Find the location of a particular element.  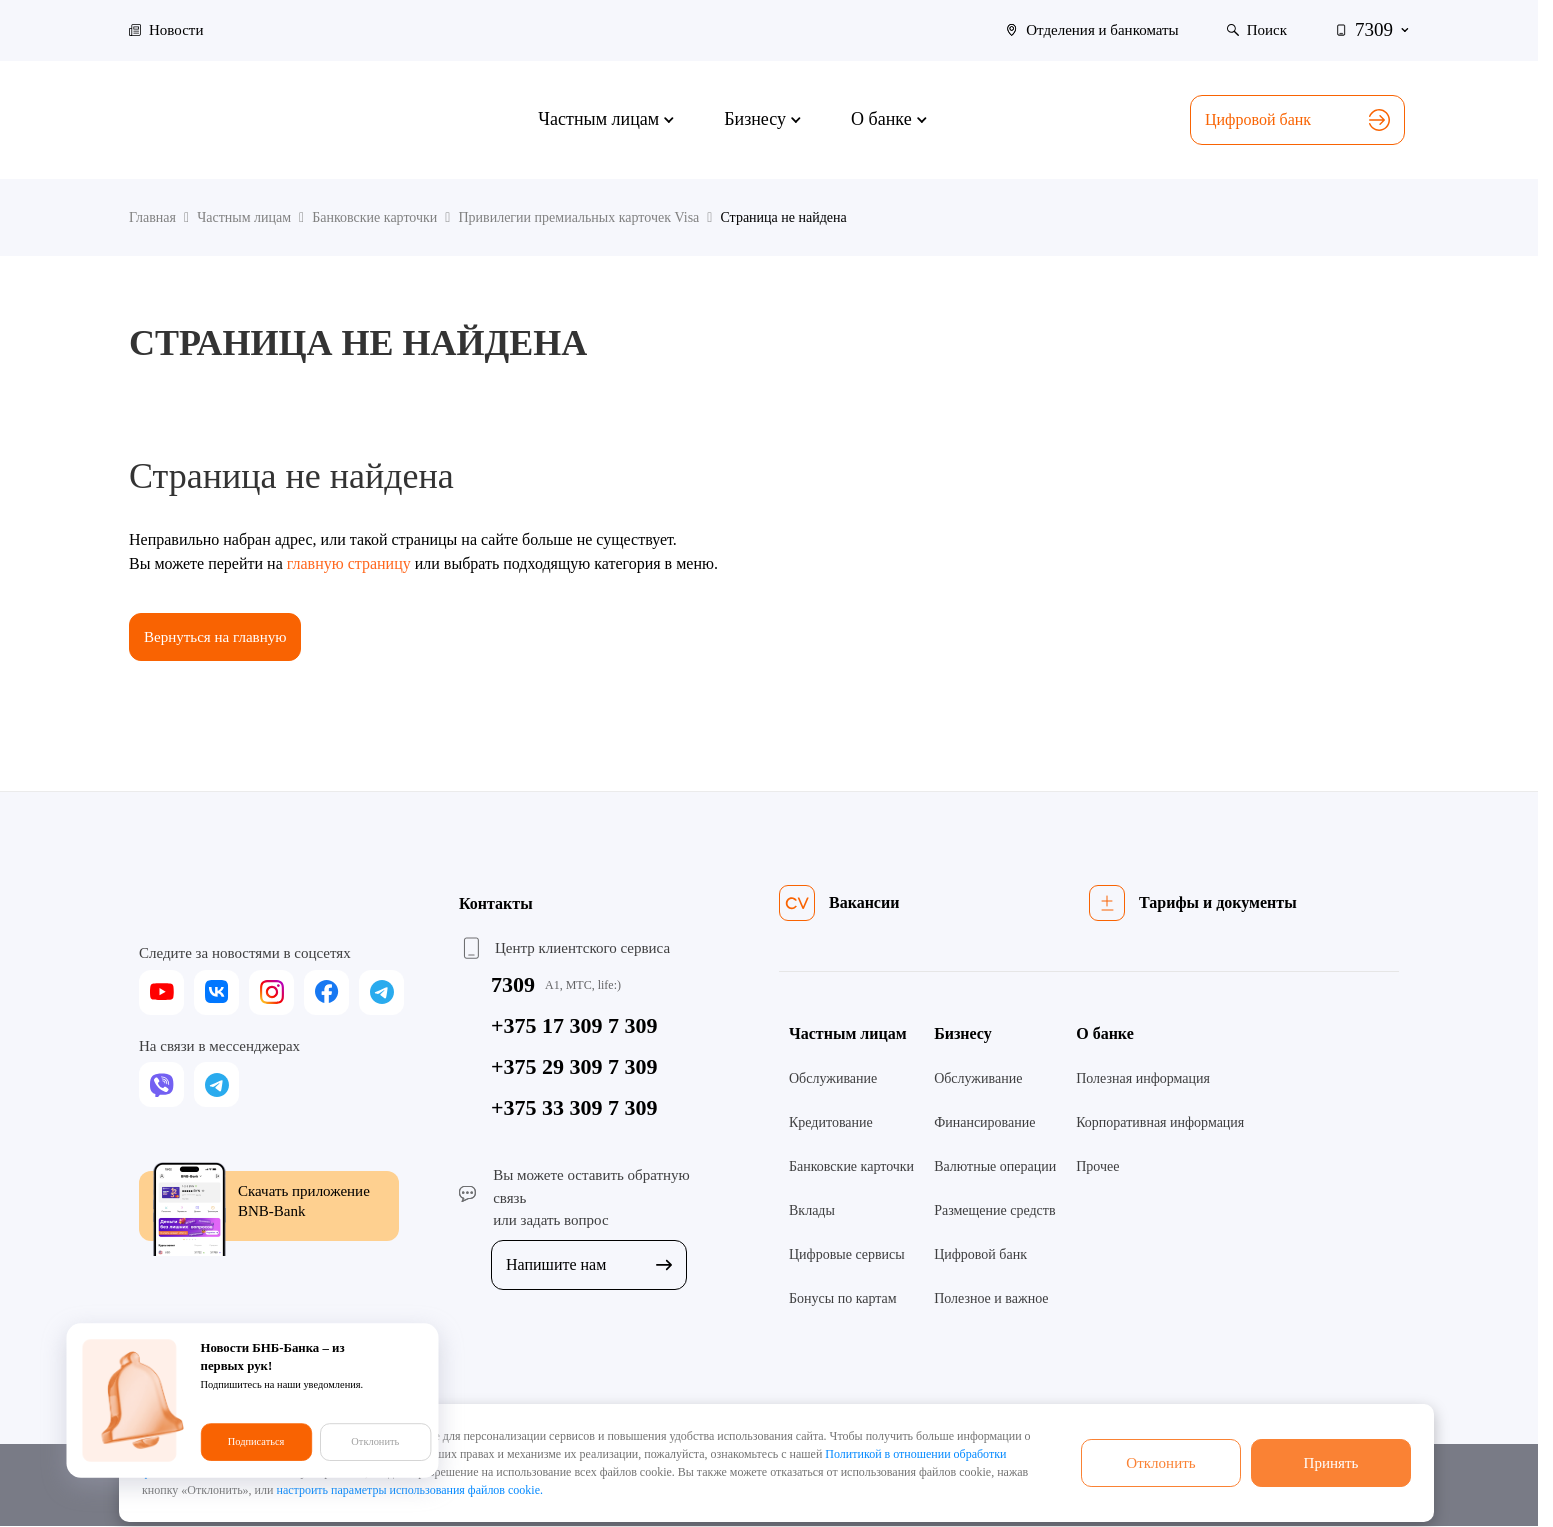

[youtube] is located at coordinates (161, 993).